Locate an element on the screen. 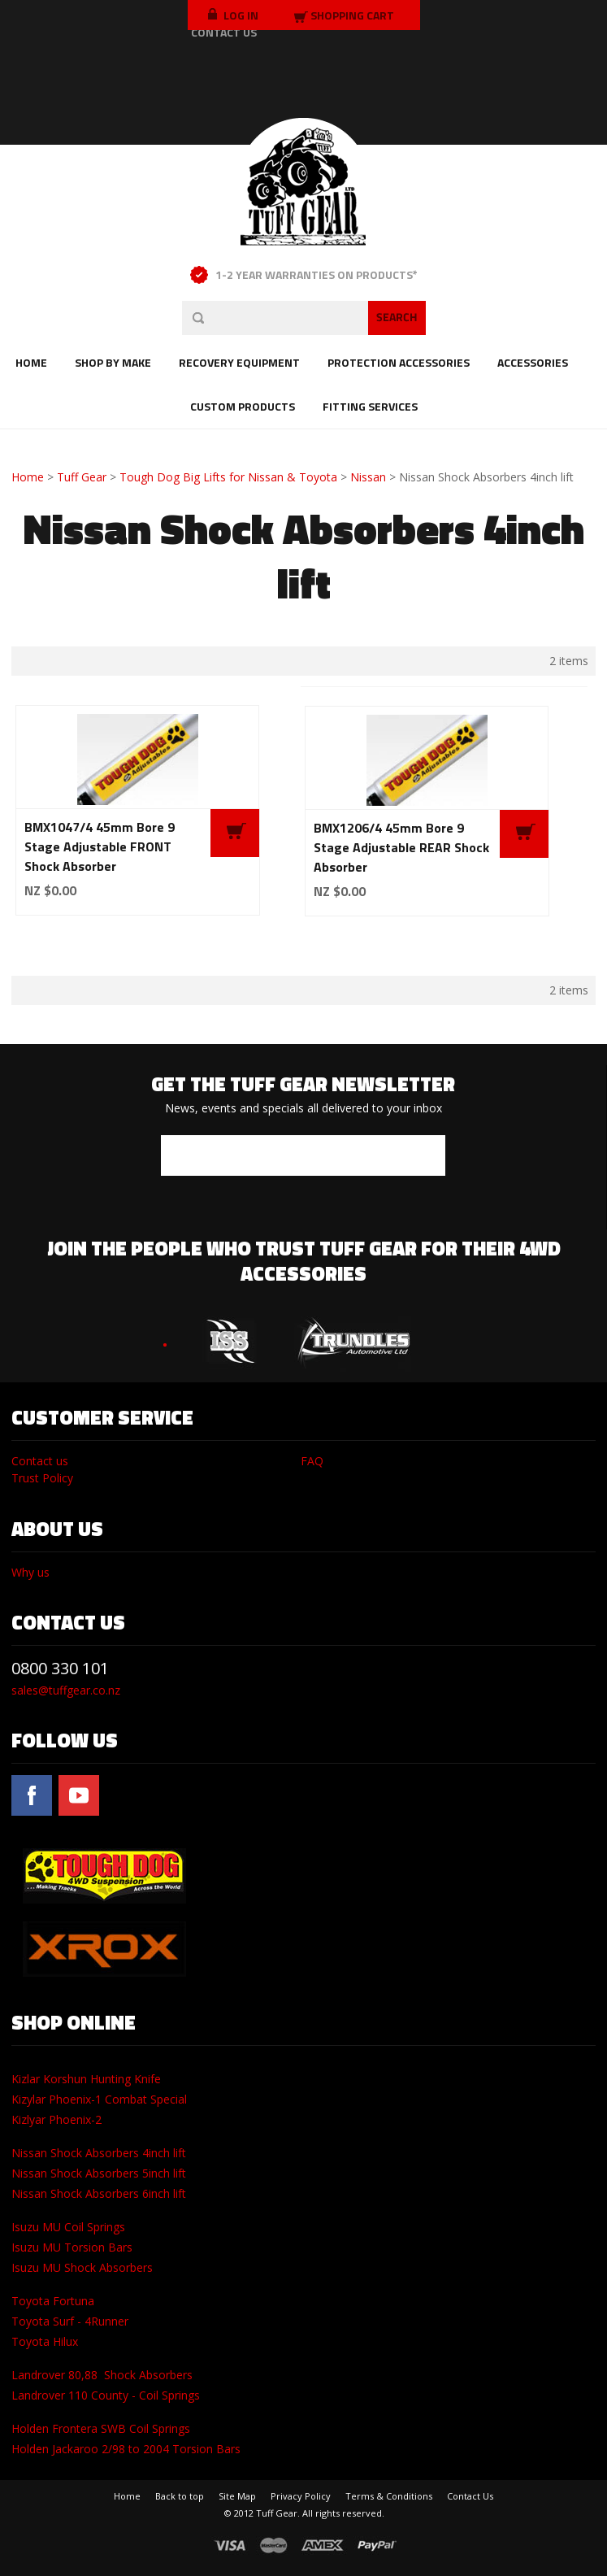  BMX1047/4 45mm Bore 9 Stage Adjustable FRONT Shock Absorber is located at coordinates (99, 846).